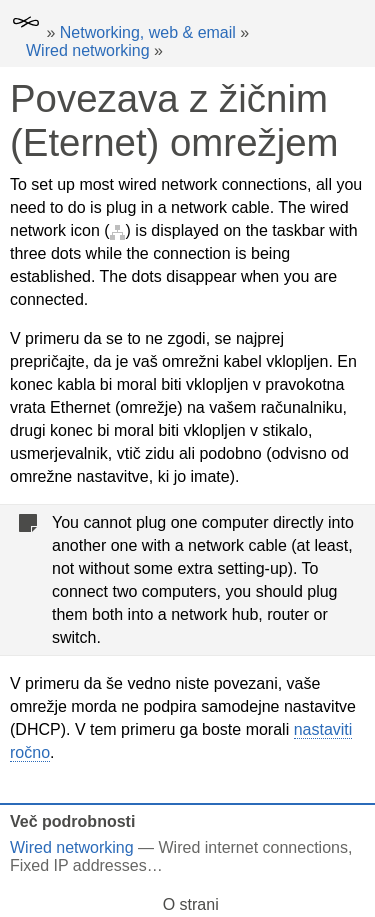  I want to click on Networking, web & email, so click(148, 32).